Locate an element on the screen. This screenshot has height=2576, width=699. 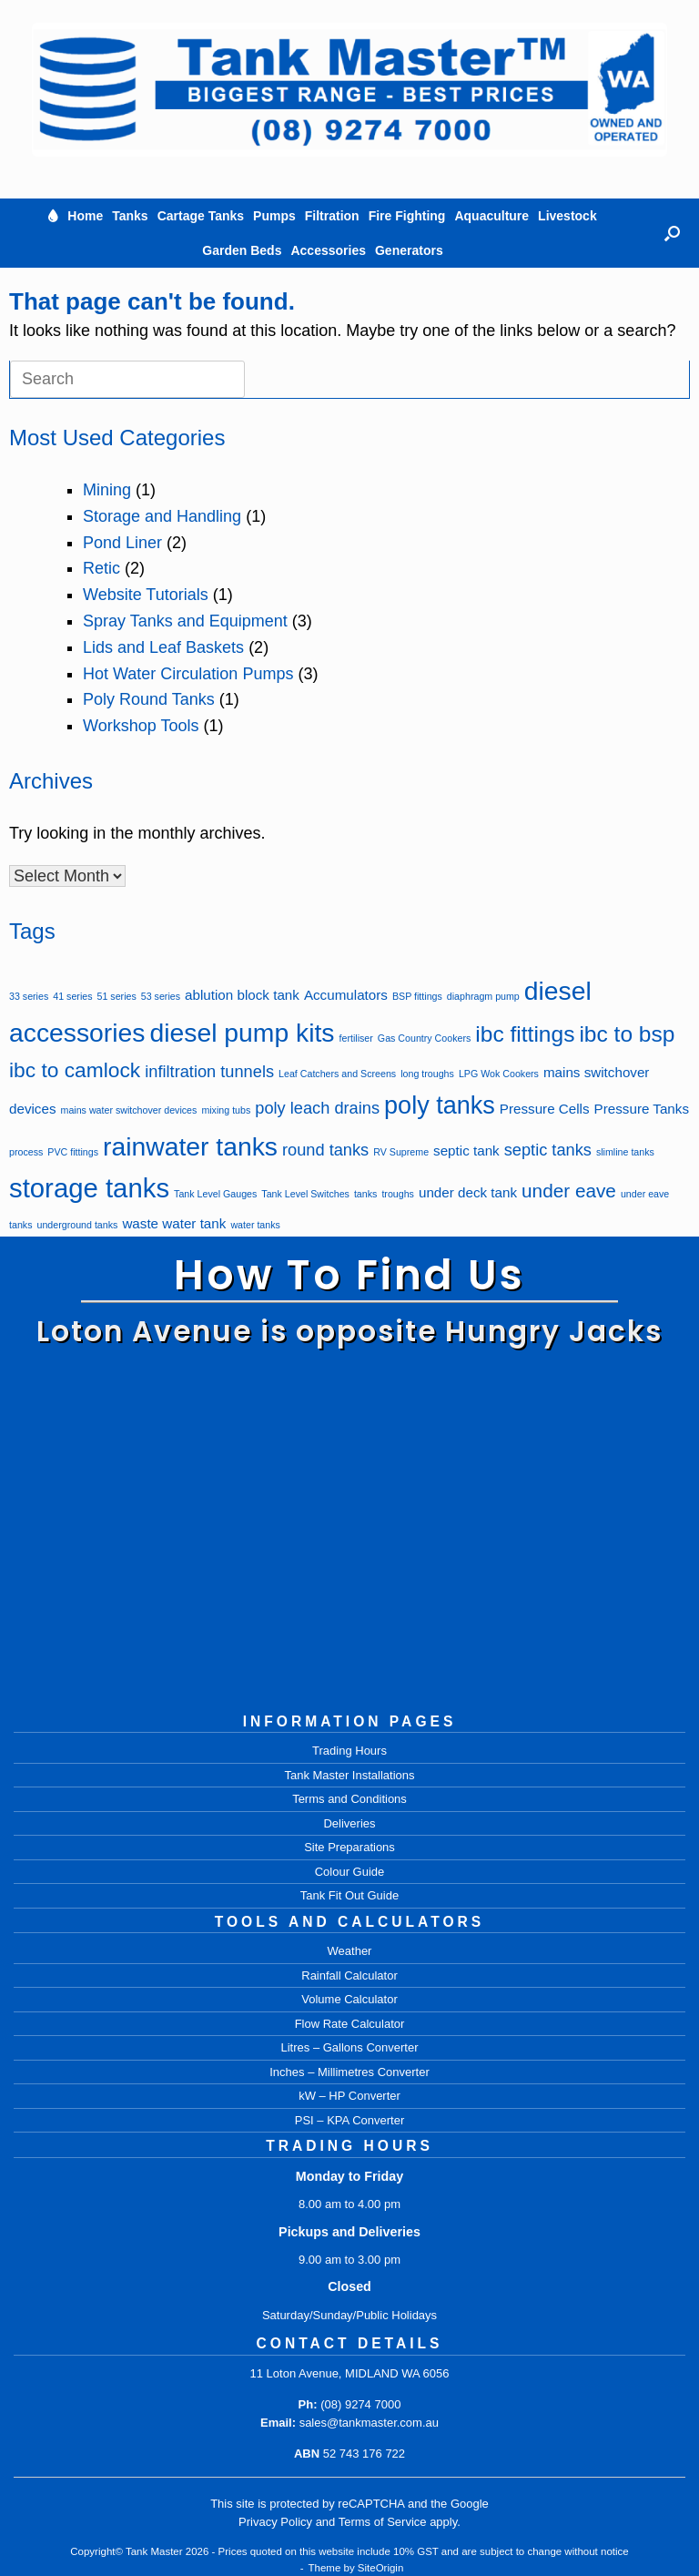
diaphragm pump [diaphragm pump (1 item)] is located at coordinates (483, 996).